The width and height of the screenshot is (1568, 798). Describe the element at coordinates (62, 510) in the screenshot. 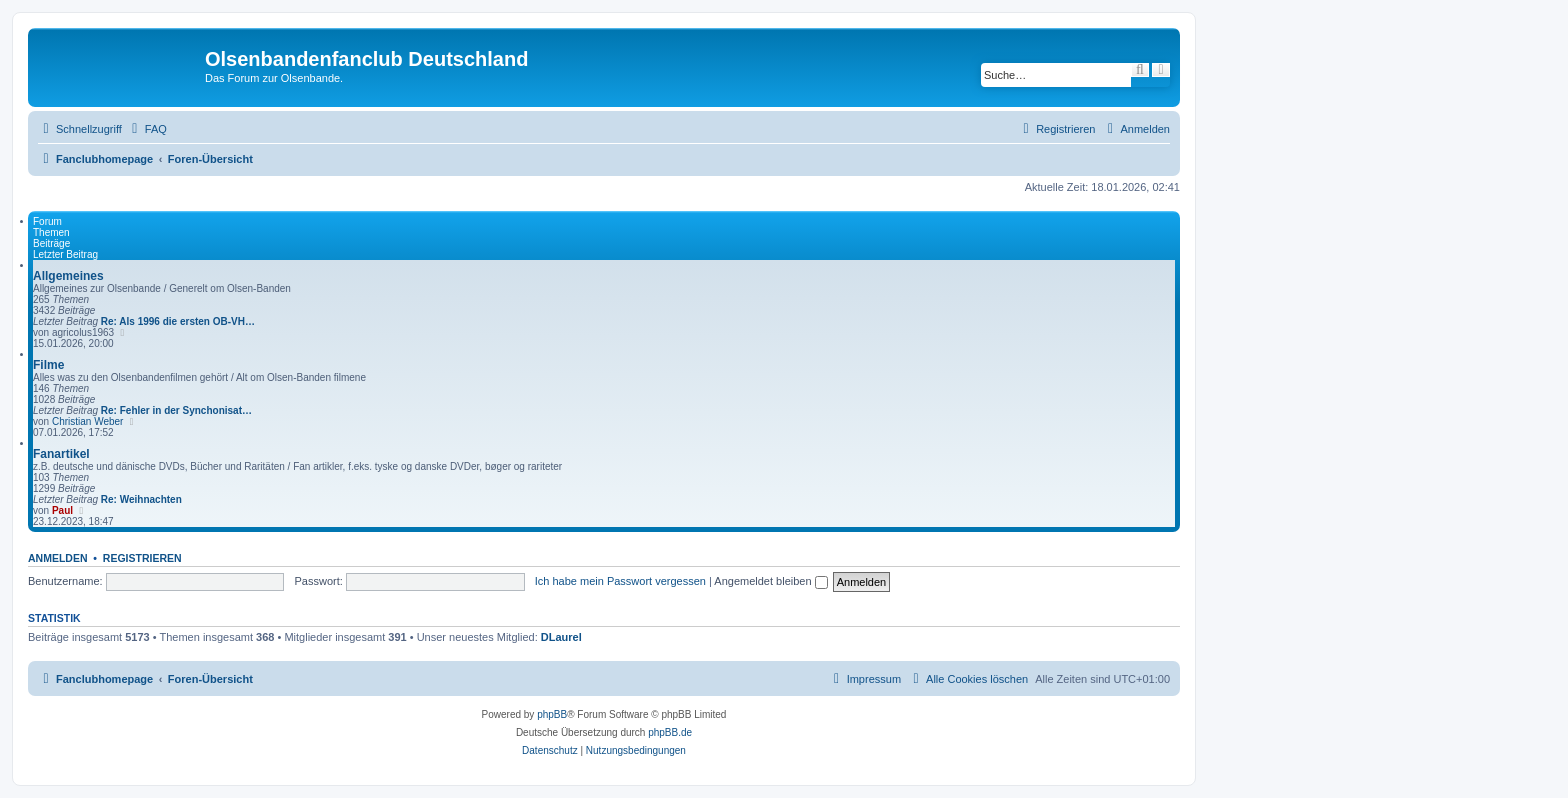

I see `Paul` at that location.